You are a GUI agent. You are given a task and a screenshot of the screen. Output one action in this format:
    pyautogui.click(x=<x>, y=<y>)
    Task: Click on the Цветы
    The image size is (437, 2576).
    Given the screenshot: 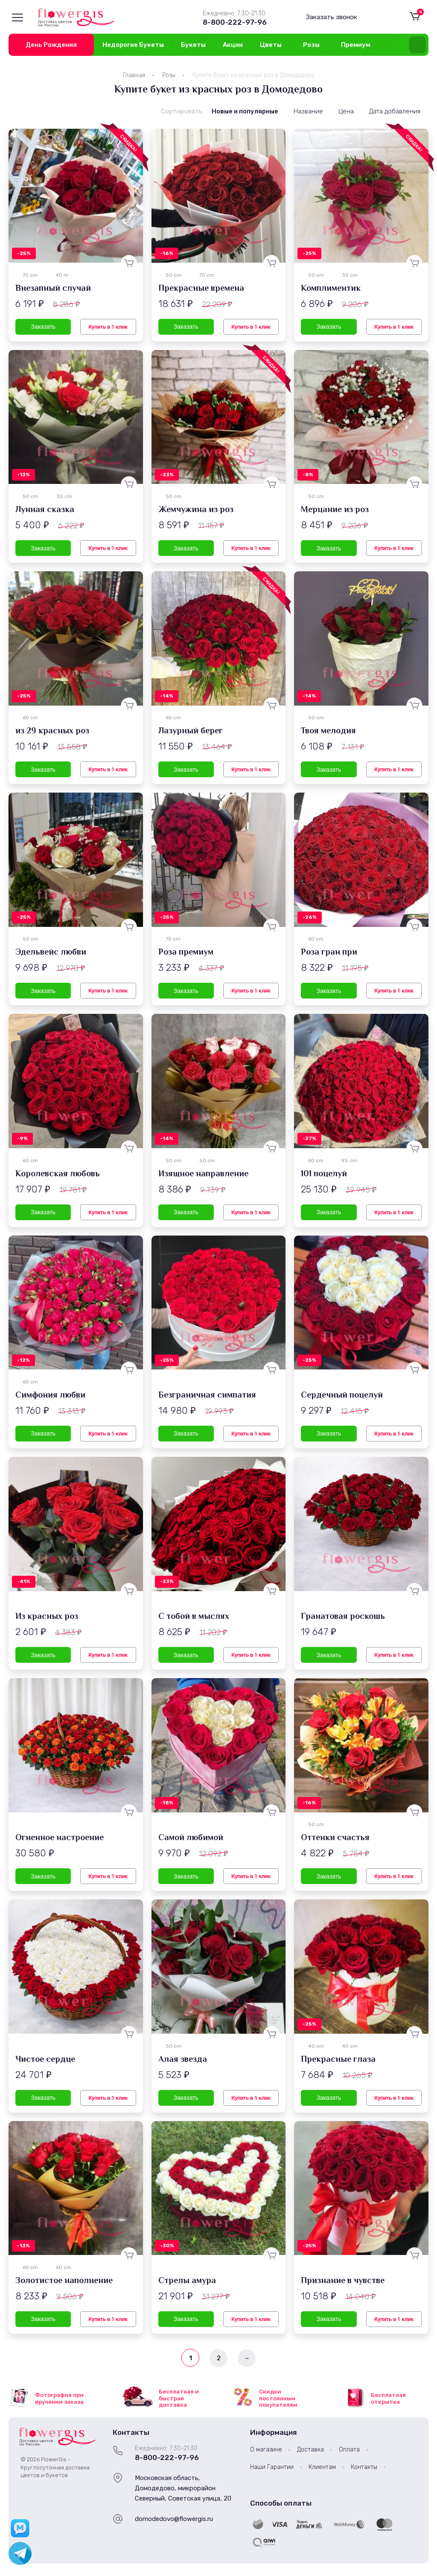 What is the action you would take?
    pyautogui.click(x=271, y=45)
    